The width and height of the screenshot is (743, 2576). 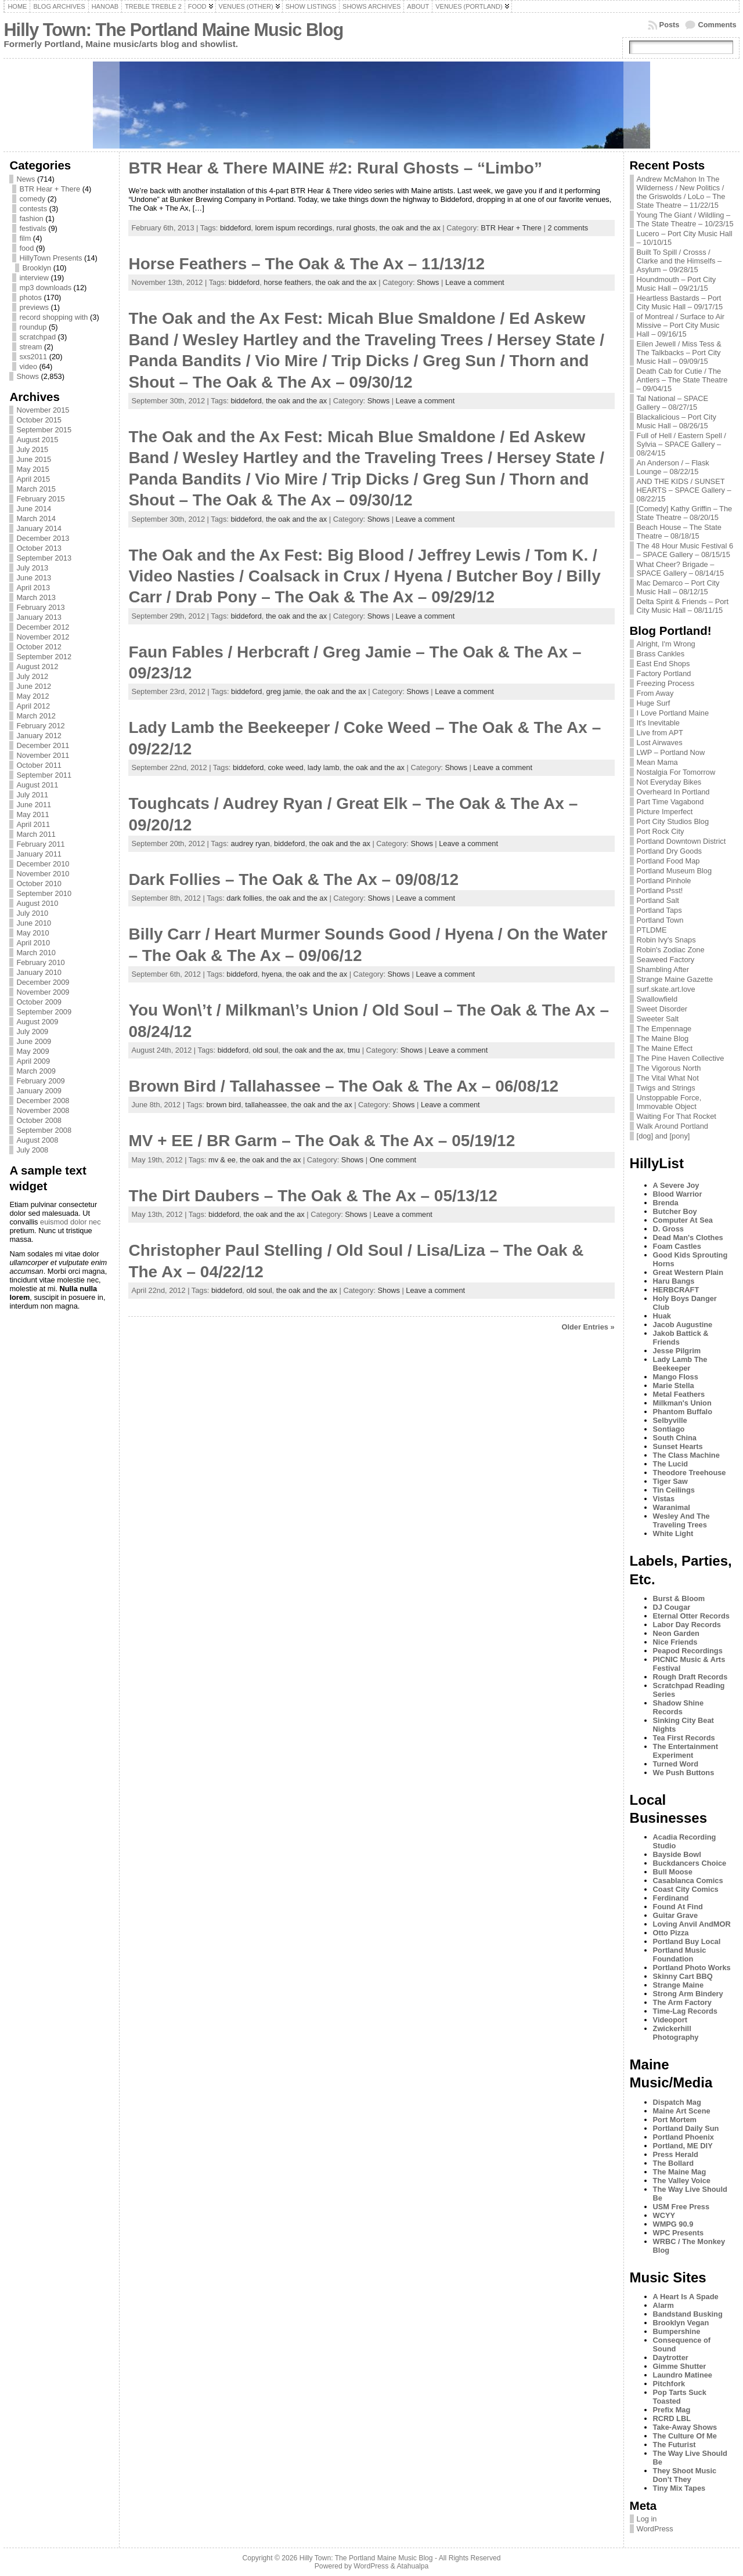 I want to click on hyena, so click(x=272, y=974).